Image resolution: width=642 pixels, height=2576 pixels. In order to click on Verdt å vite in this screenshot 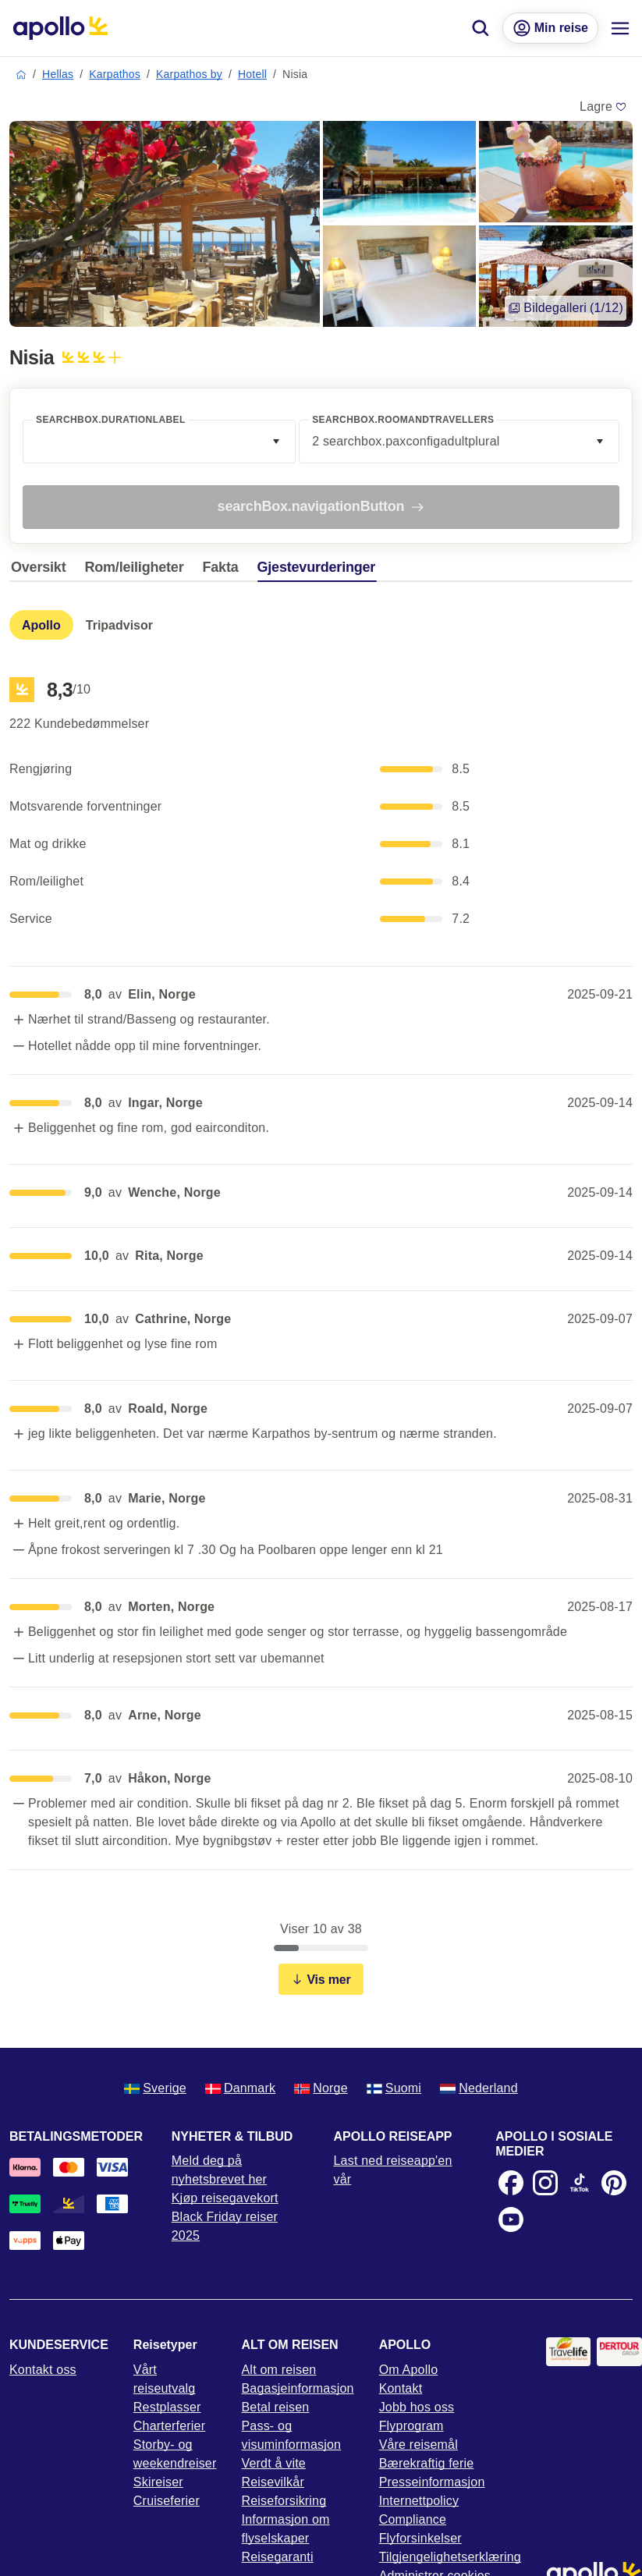, I will do `click(274, 2463)`.